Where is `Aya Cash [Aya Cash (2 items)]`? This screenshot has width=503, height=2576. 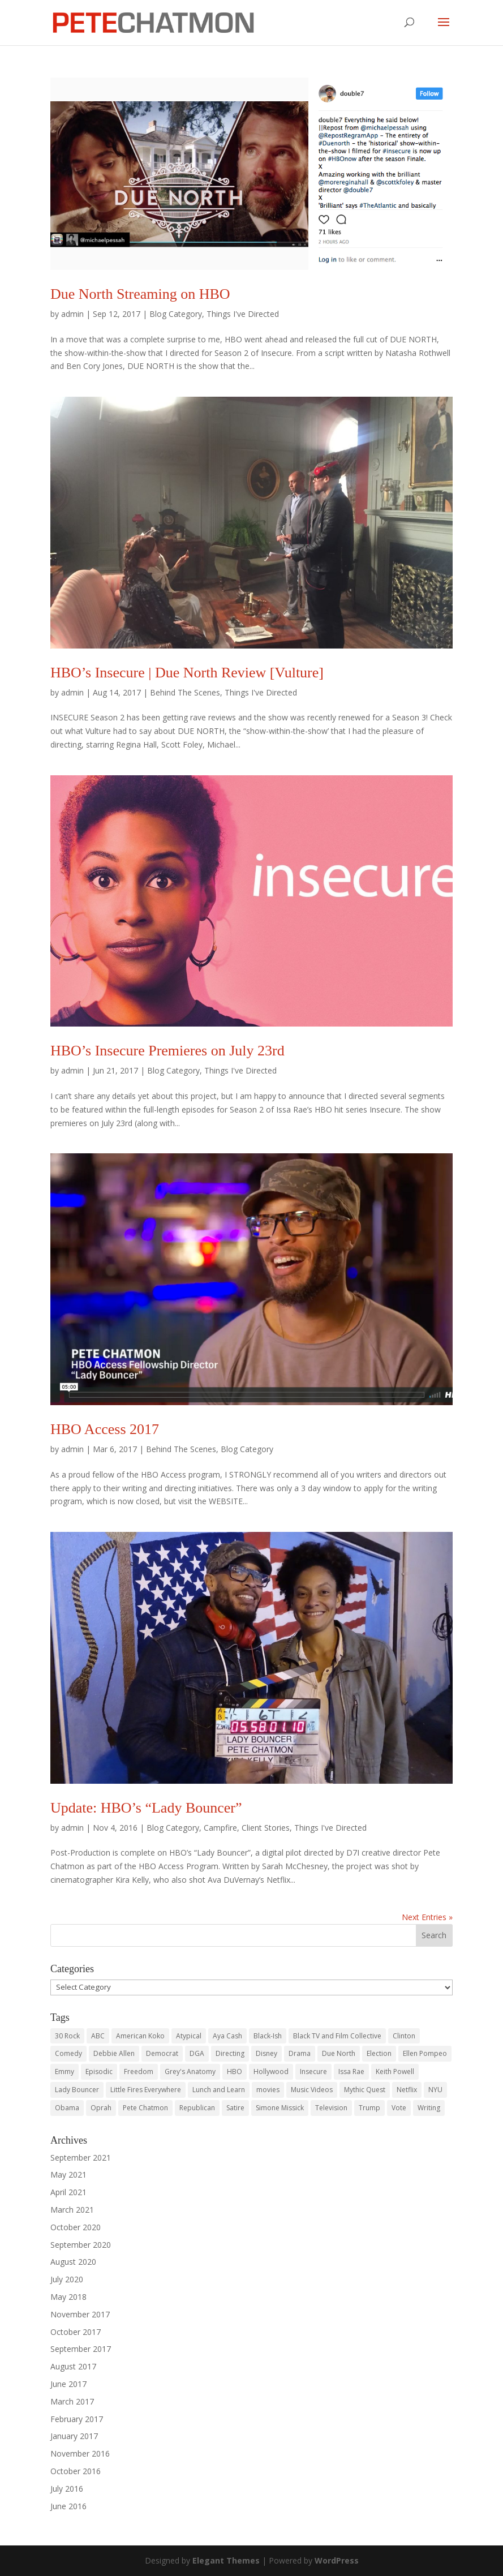 Aya Cash [Aya Cash (2 items)] is located at coordinates (227, 2036).